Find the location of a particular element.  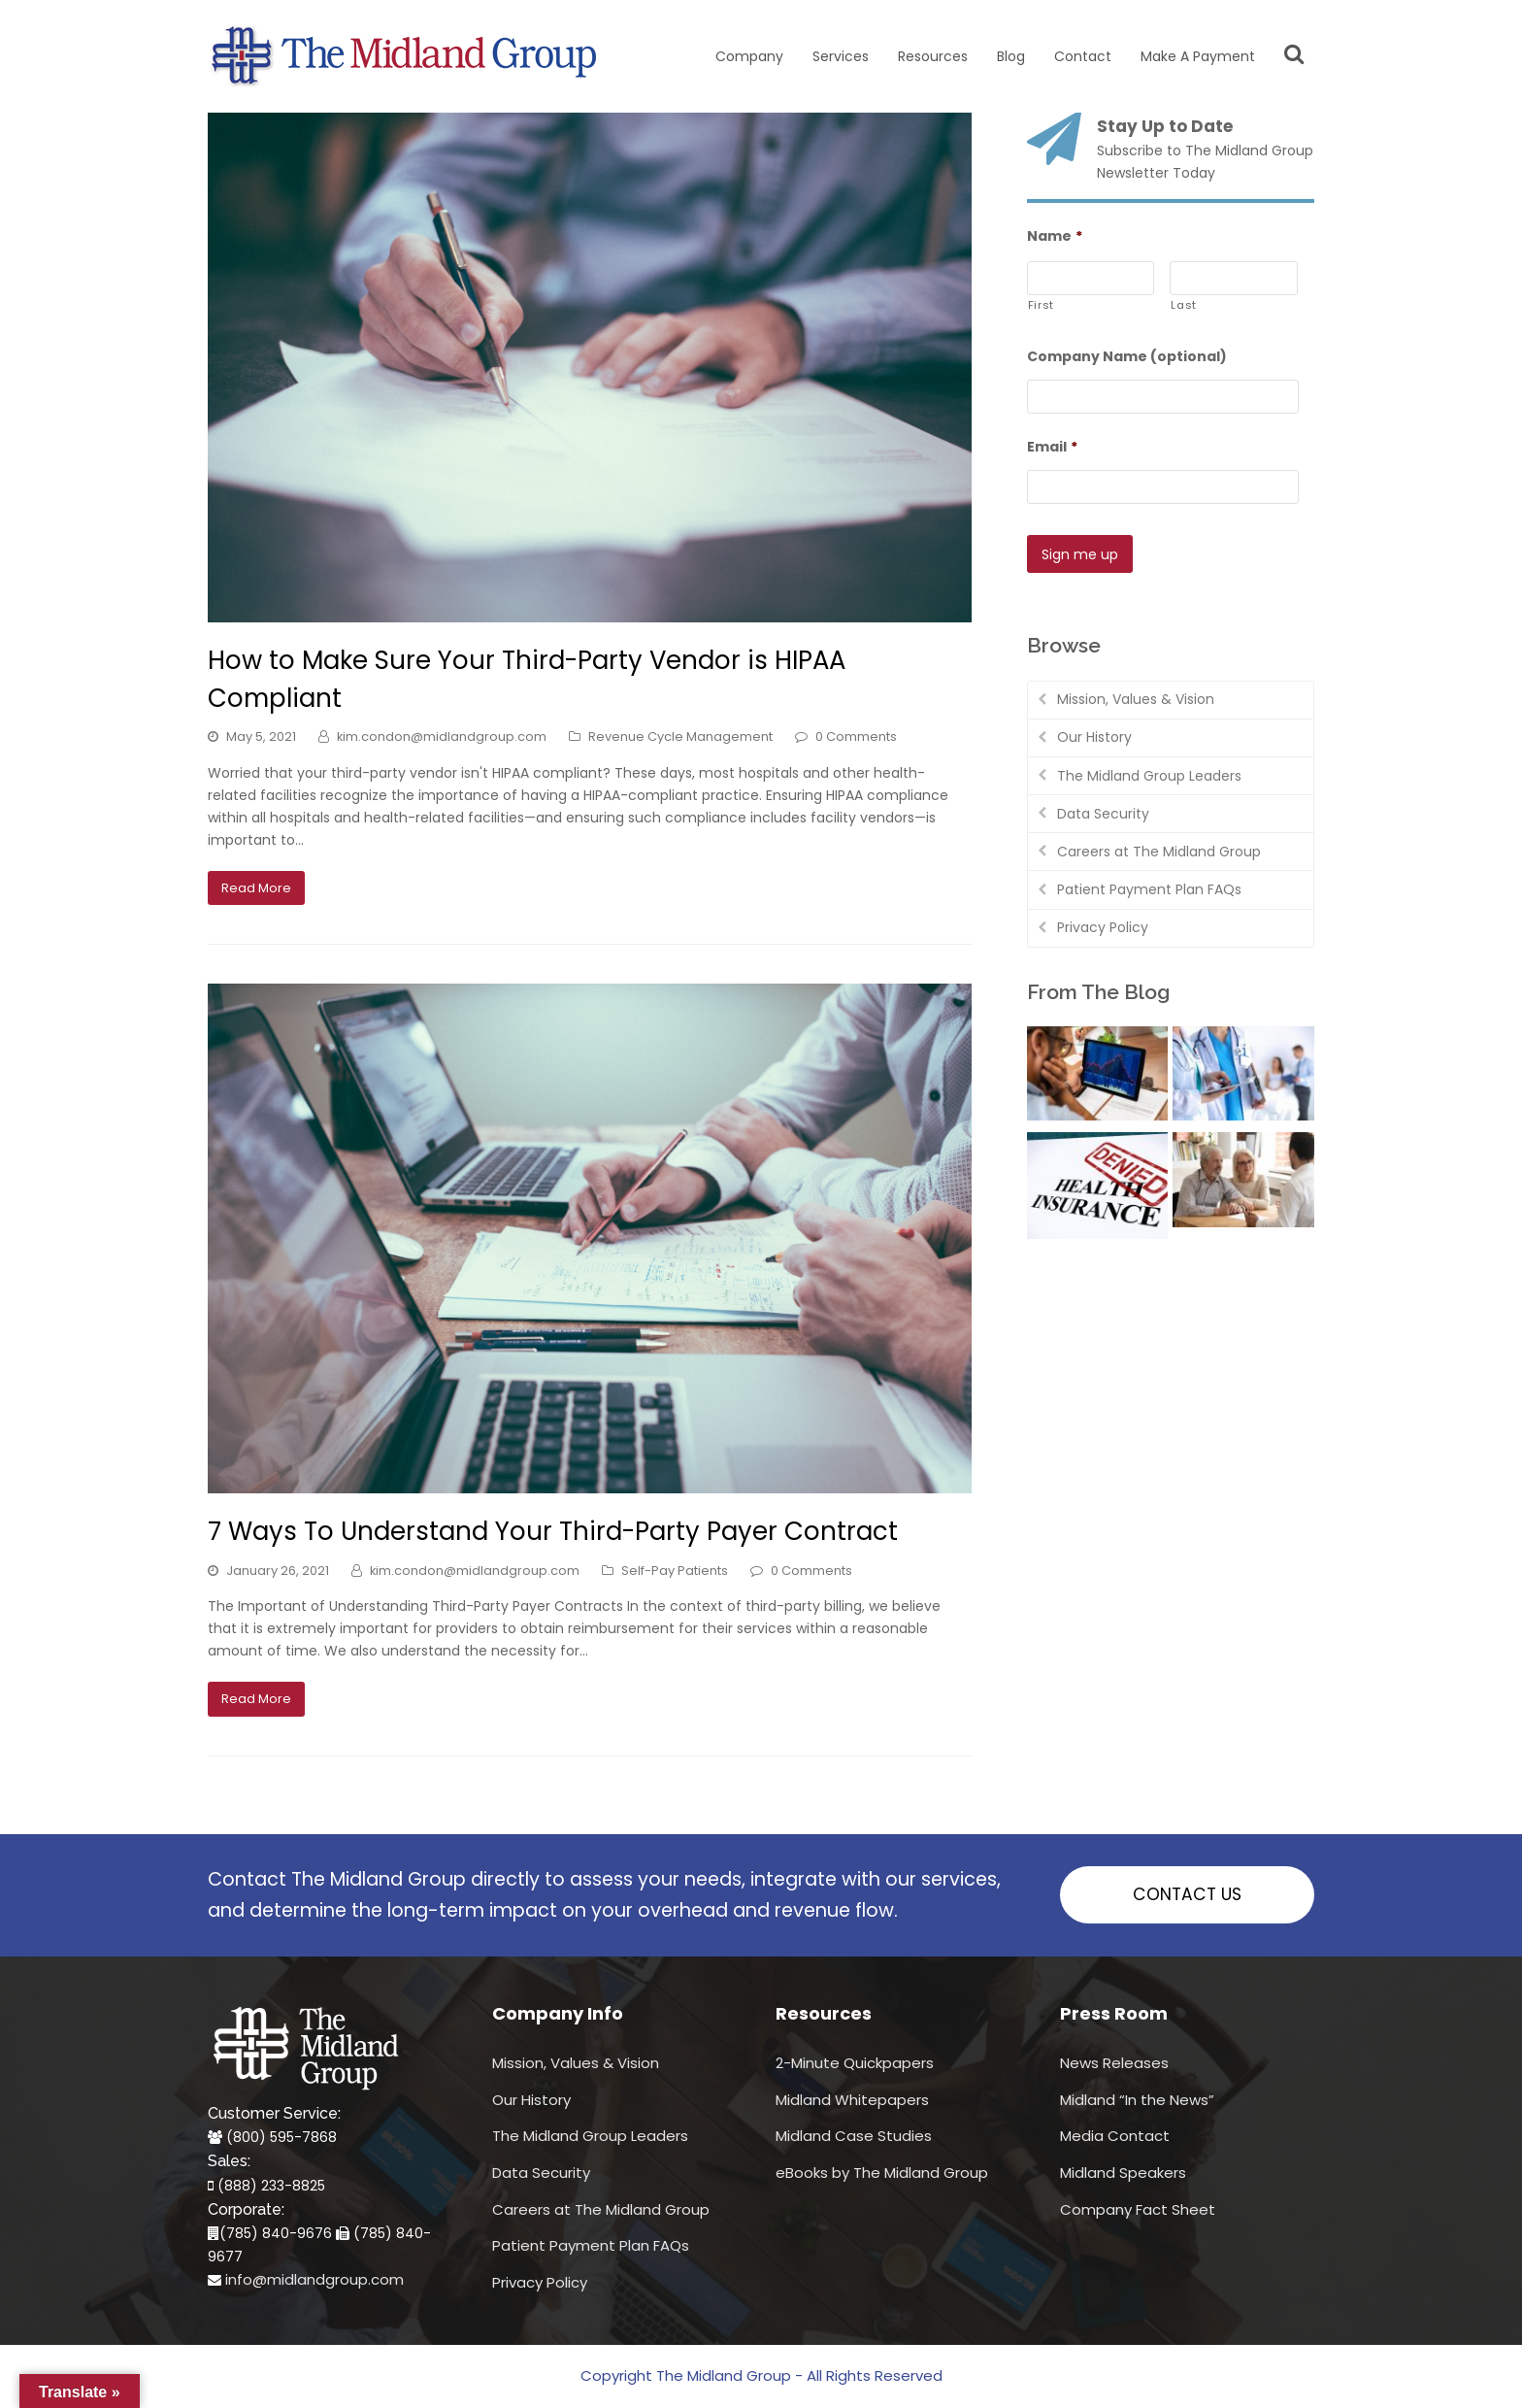

info@midlandgroup.com is located at coordinates (314, 2279).